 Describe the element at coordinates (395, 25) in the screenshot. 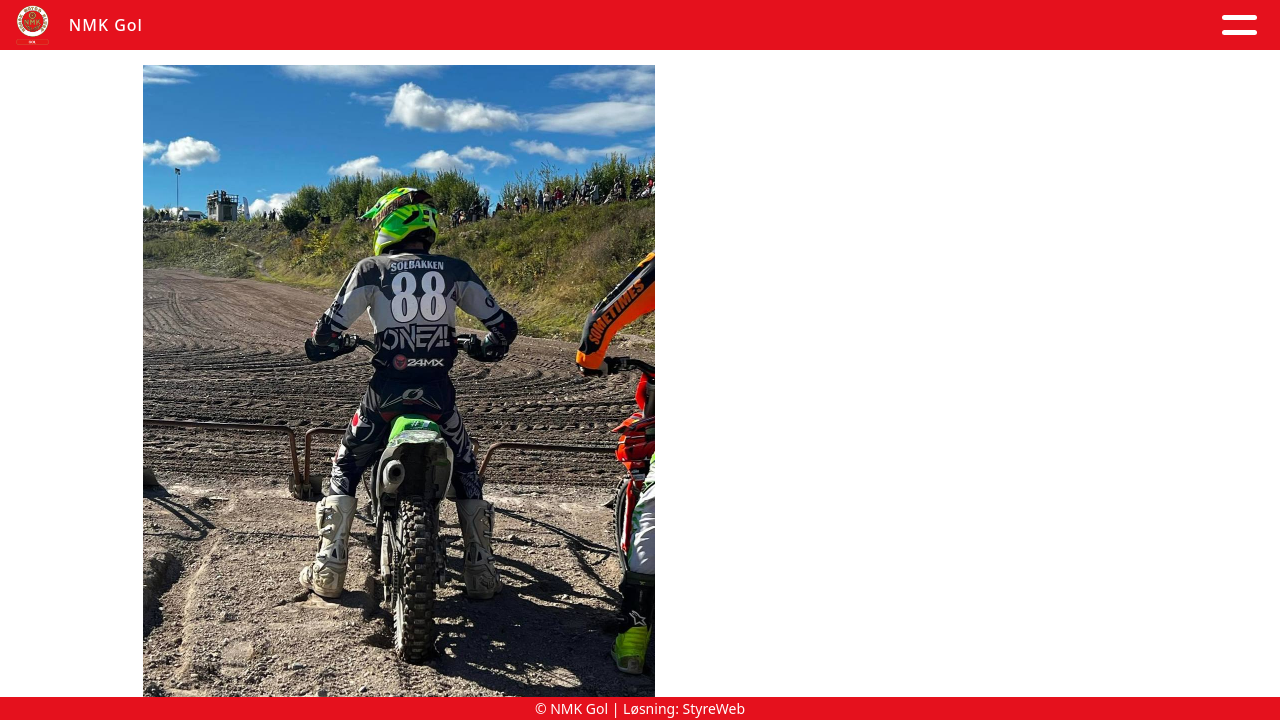

I see `Album` at that location.